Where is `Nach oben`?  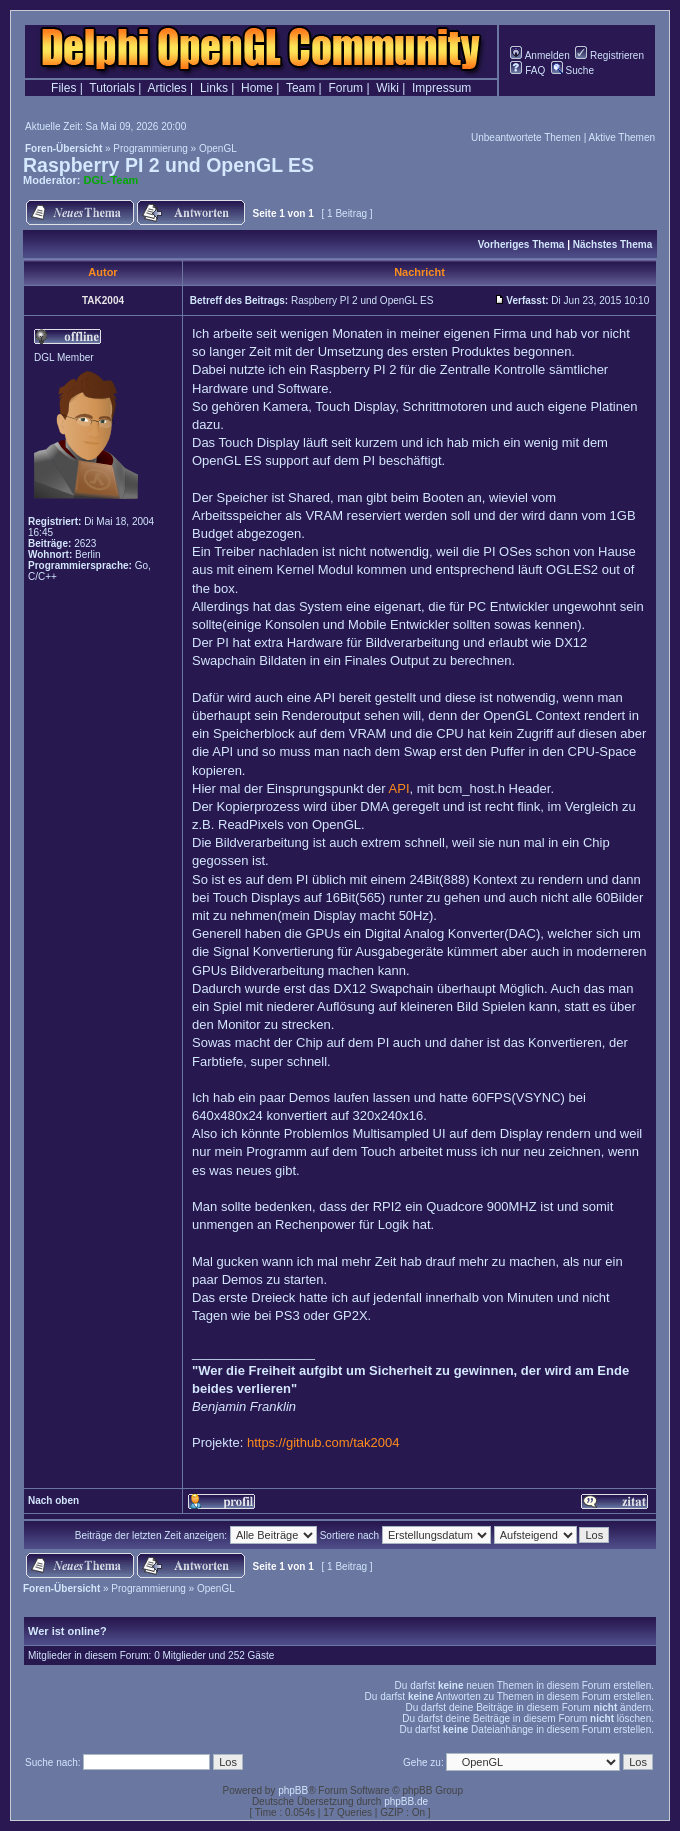
Nach oben is located at coordinates (53, 1500).